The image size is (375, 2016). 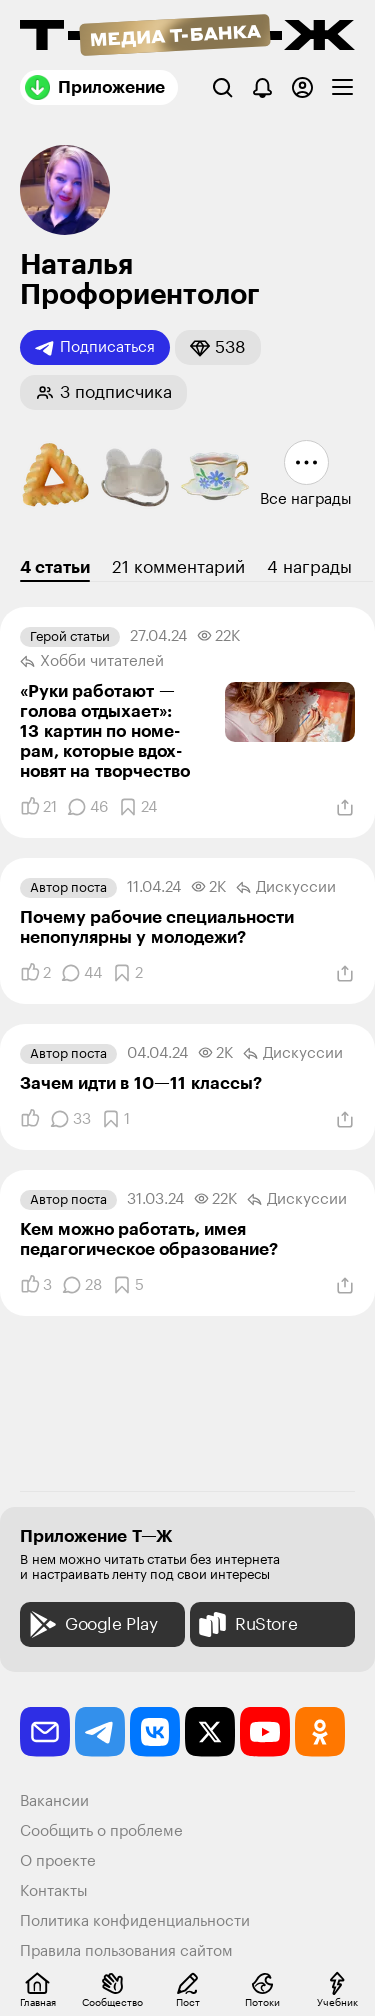 I want to click on 4 статьи, so click(x=55, y=567).